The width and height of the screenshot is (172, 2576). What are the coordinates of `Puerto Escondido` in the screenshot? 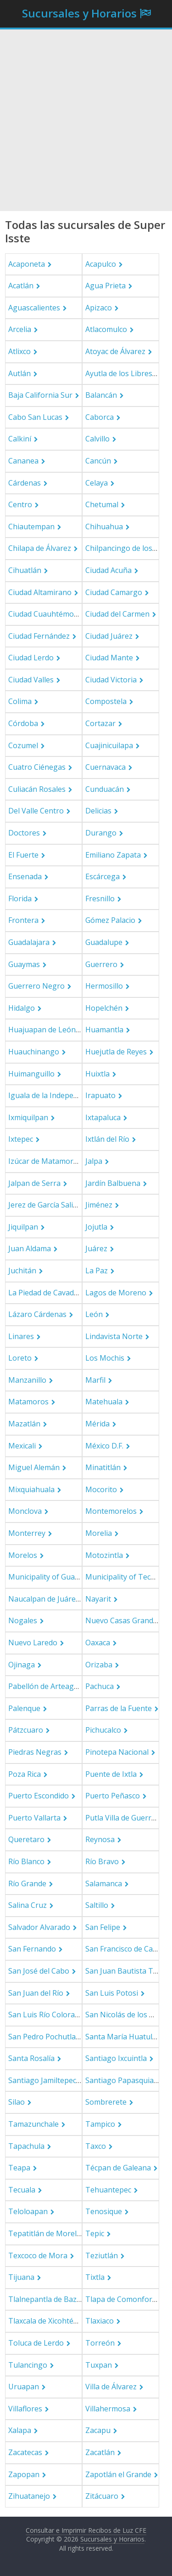 It's located at (38, 1796).